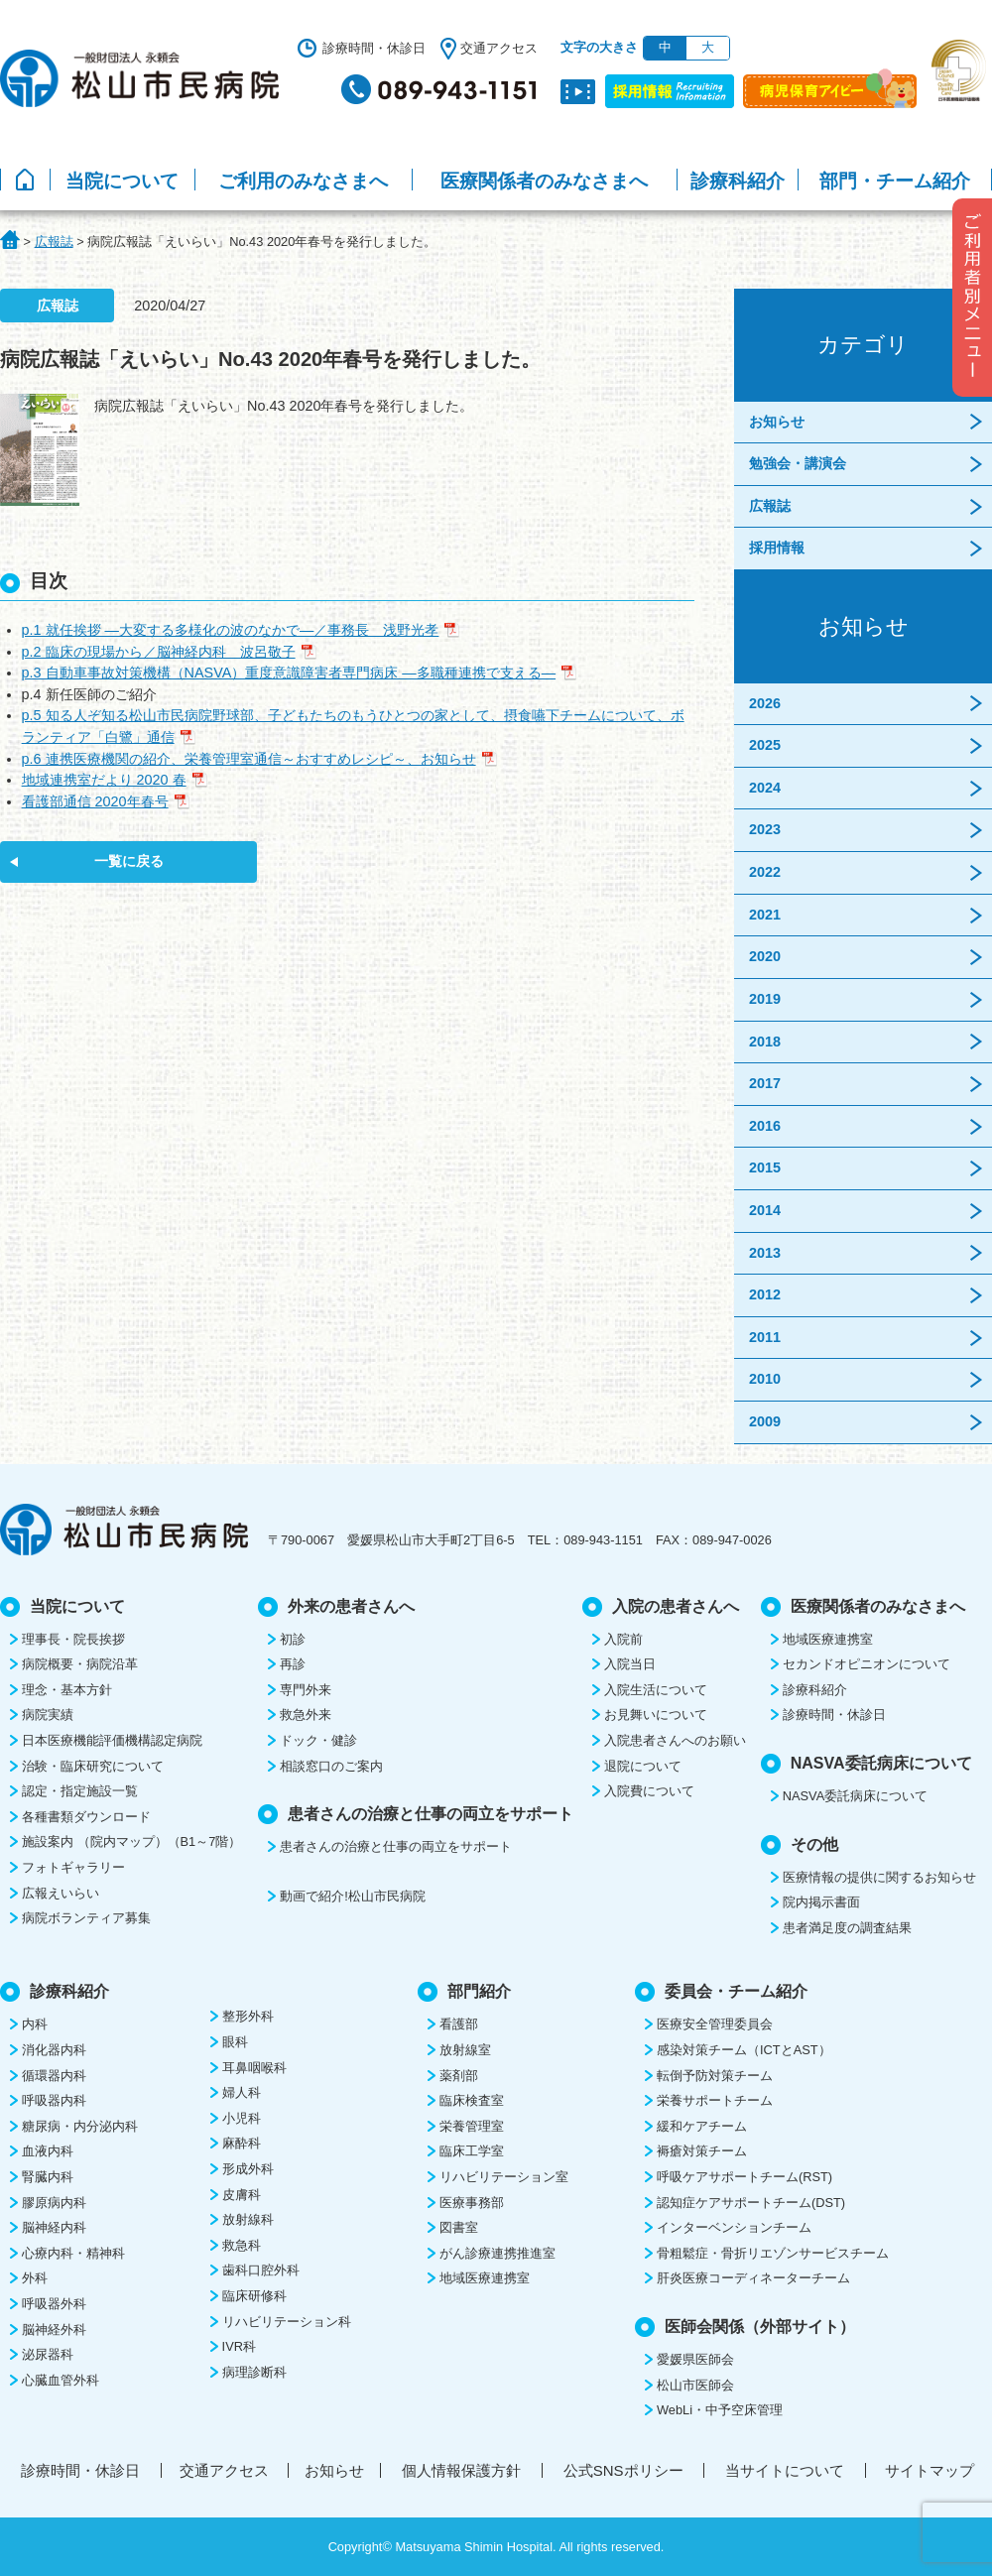  Describe the element at coordinates (765, 1041) in the screenshot. I see `2018` at that location.